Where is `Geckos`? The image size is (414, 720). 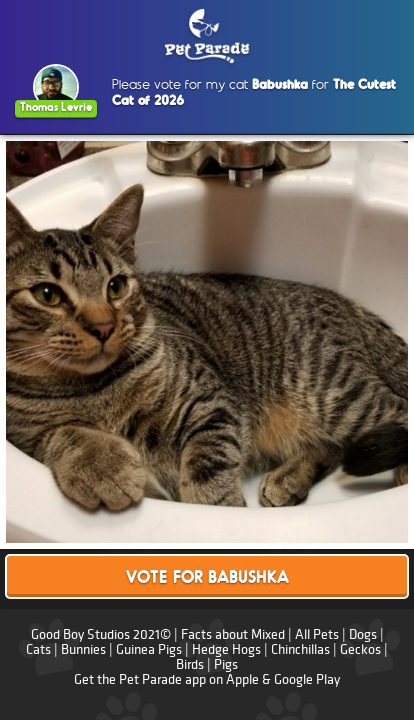
Geckos is located at coordinates (360, 649).